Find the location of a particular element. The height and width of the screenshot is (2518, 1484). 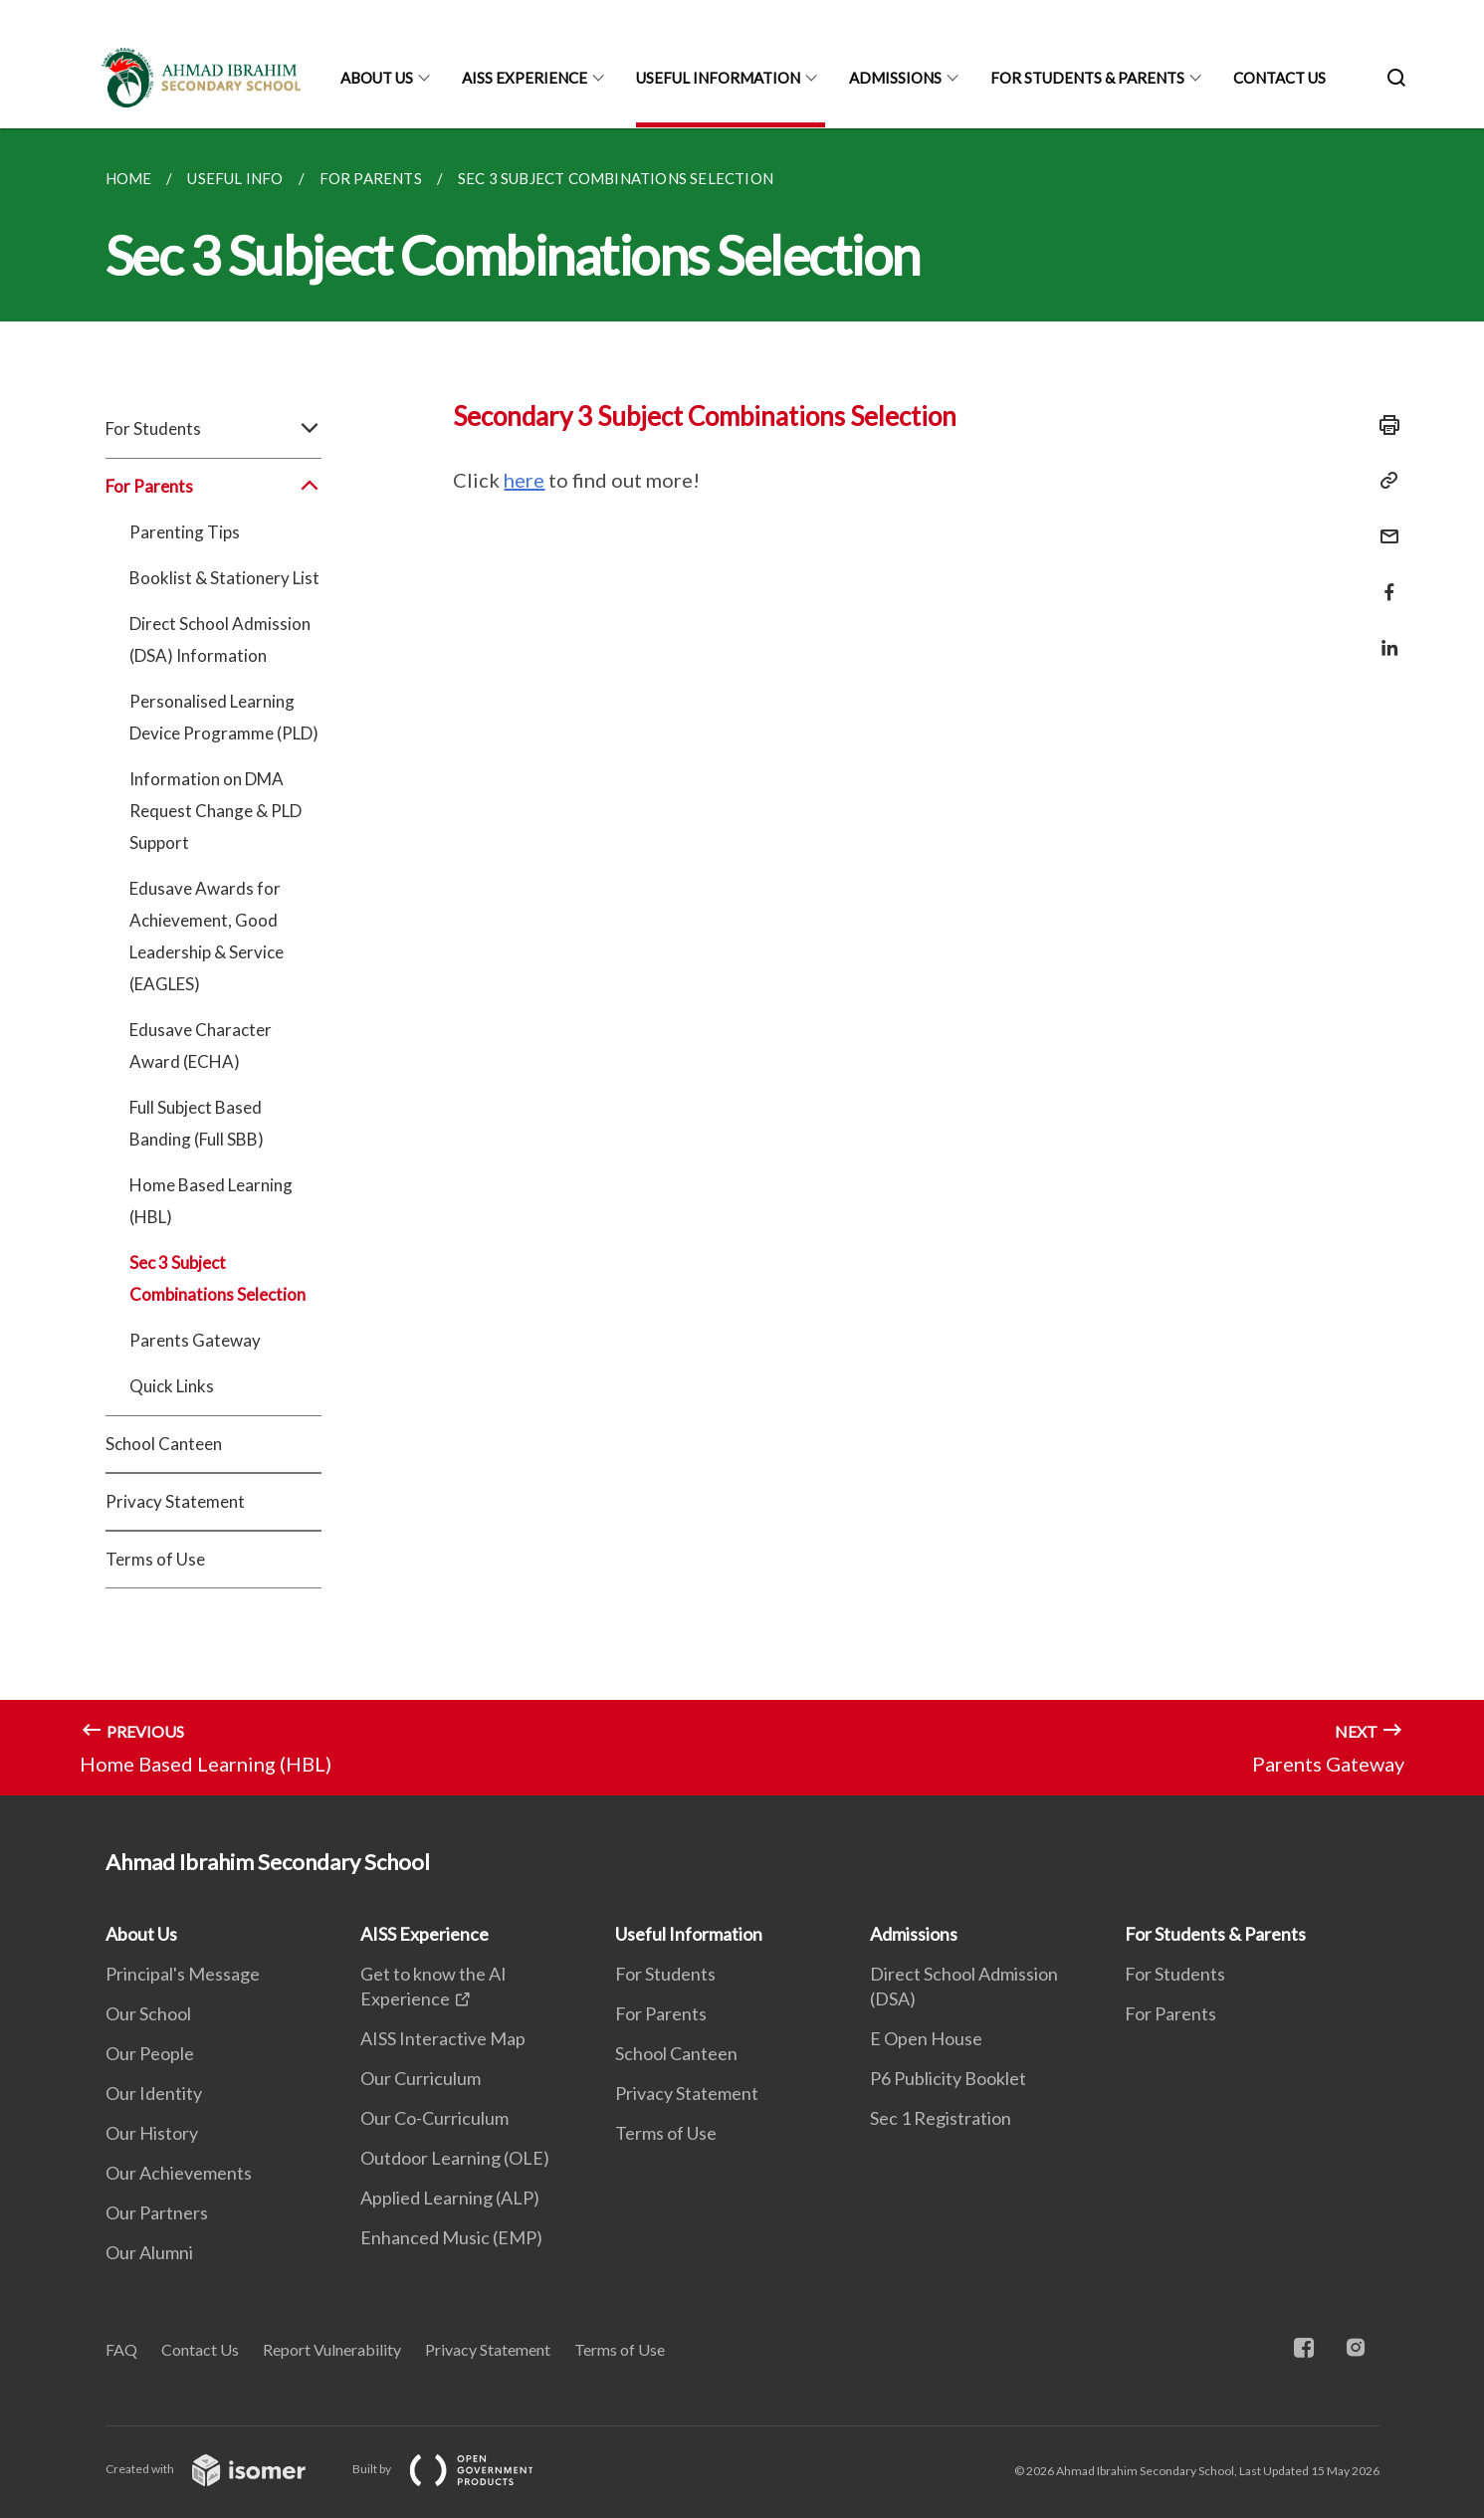

Our Co-Curriculum is located at coordinates (434, 2118).